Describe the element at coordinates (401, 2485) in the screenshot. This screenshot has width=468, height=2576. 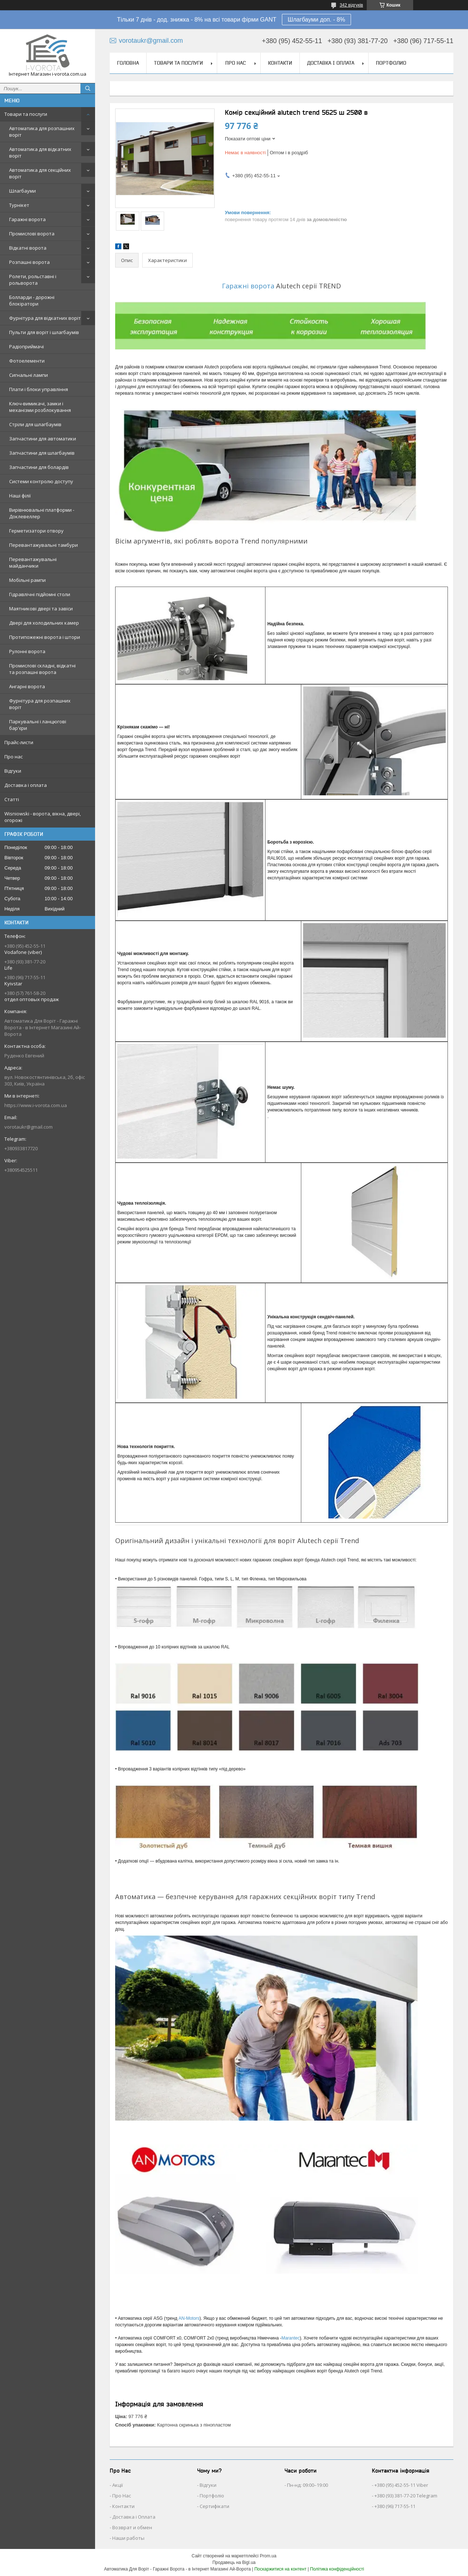
I see `+380 (95) 452-55-11 Viber` at that location.